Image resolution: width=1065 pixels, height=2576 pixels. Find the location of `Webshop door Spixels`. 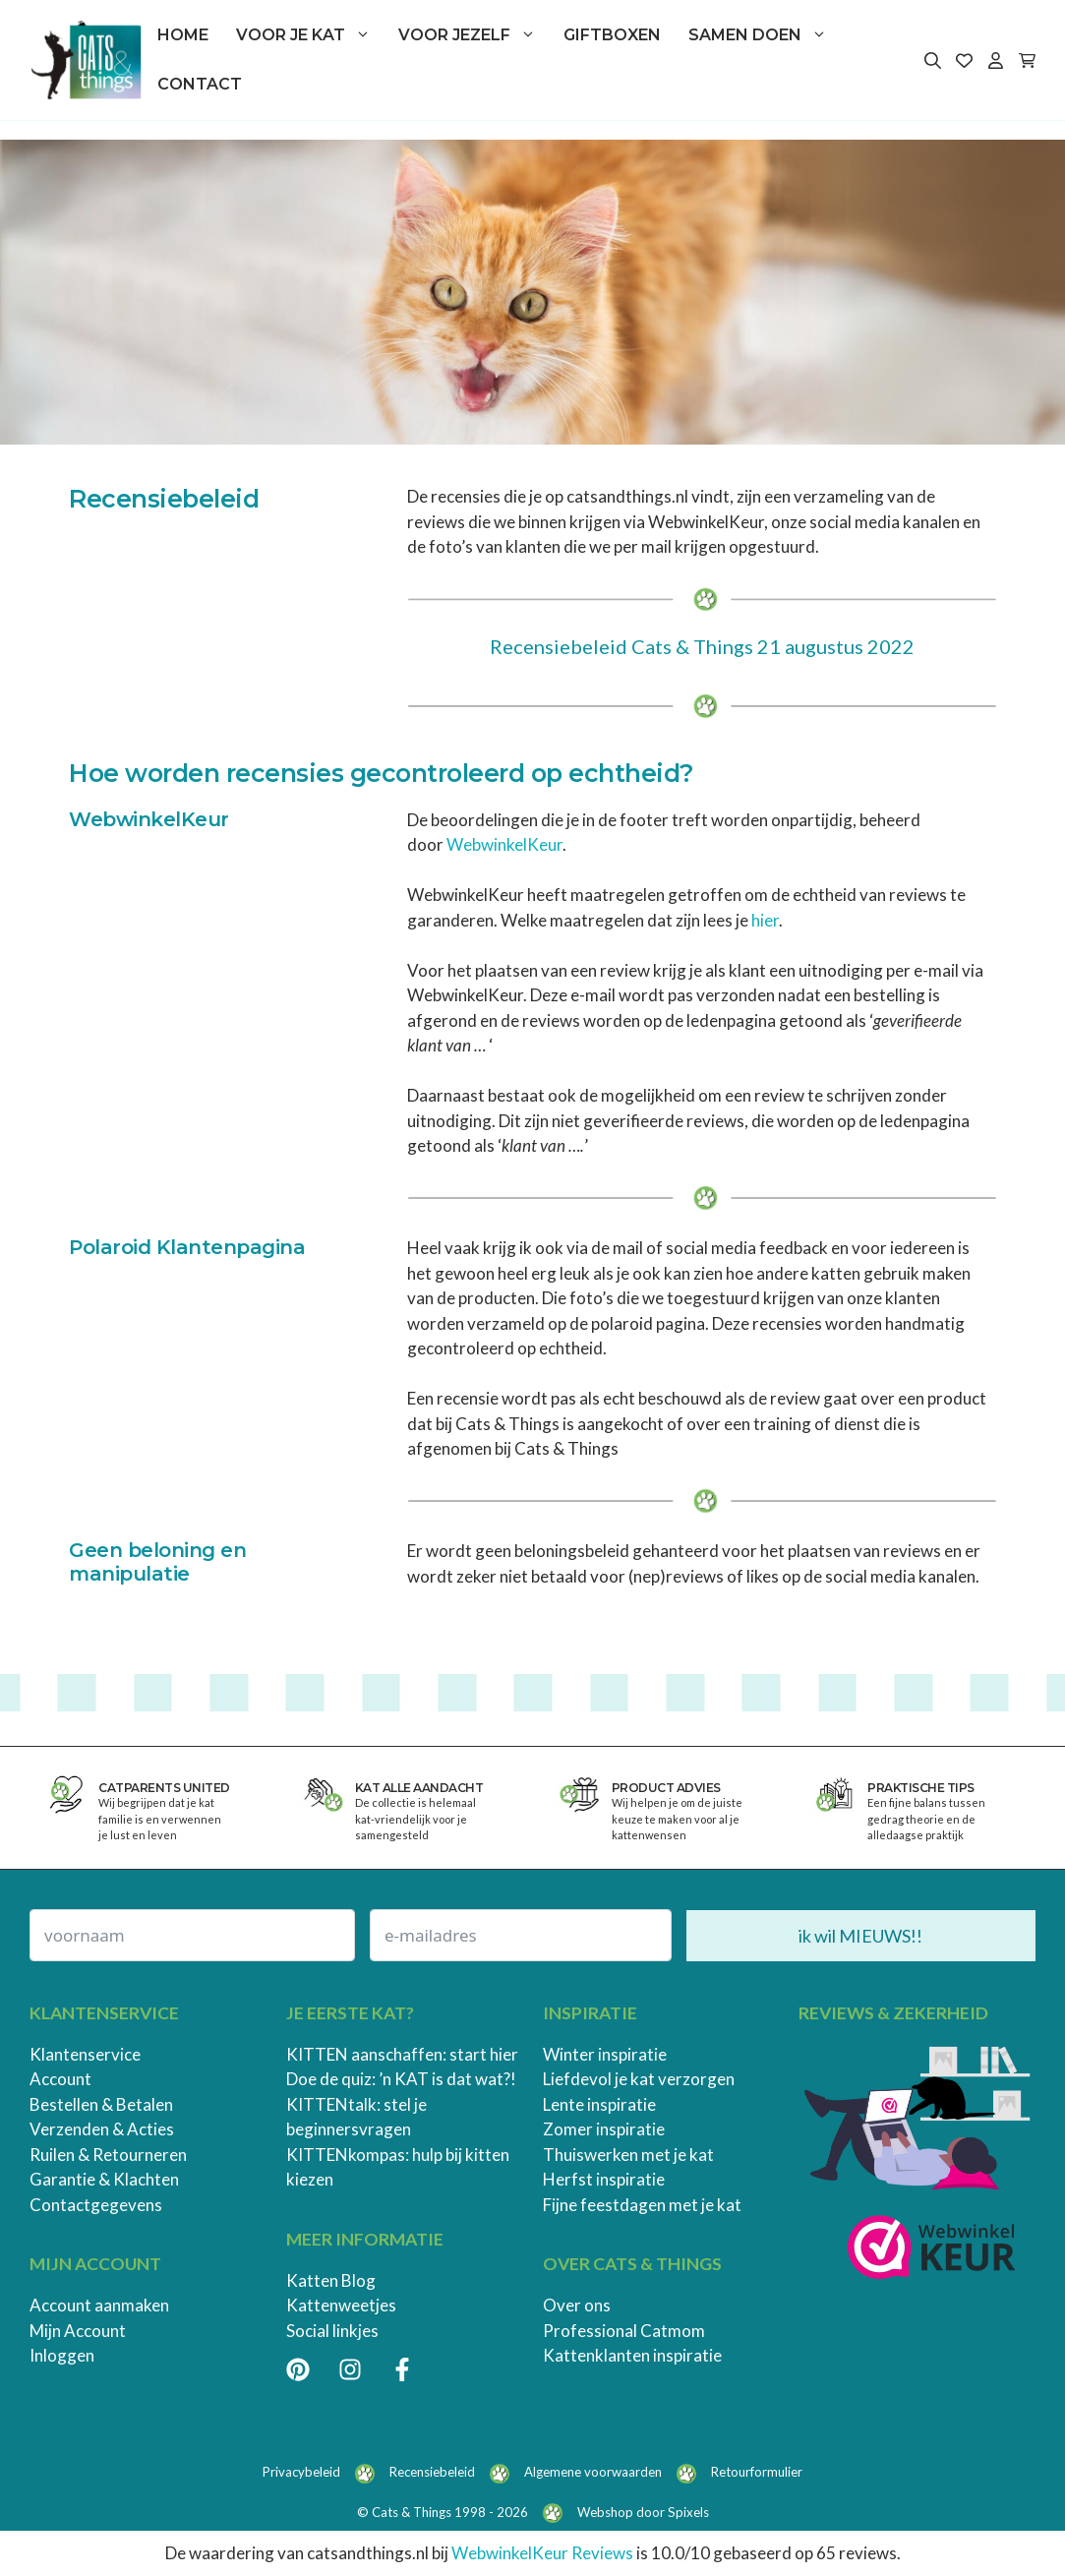

Webshop door Spixels is located at coordinates (643, 2512).